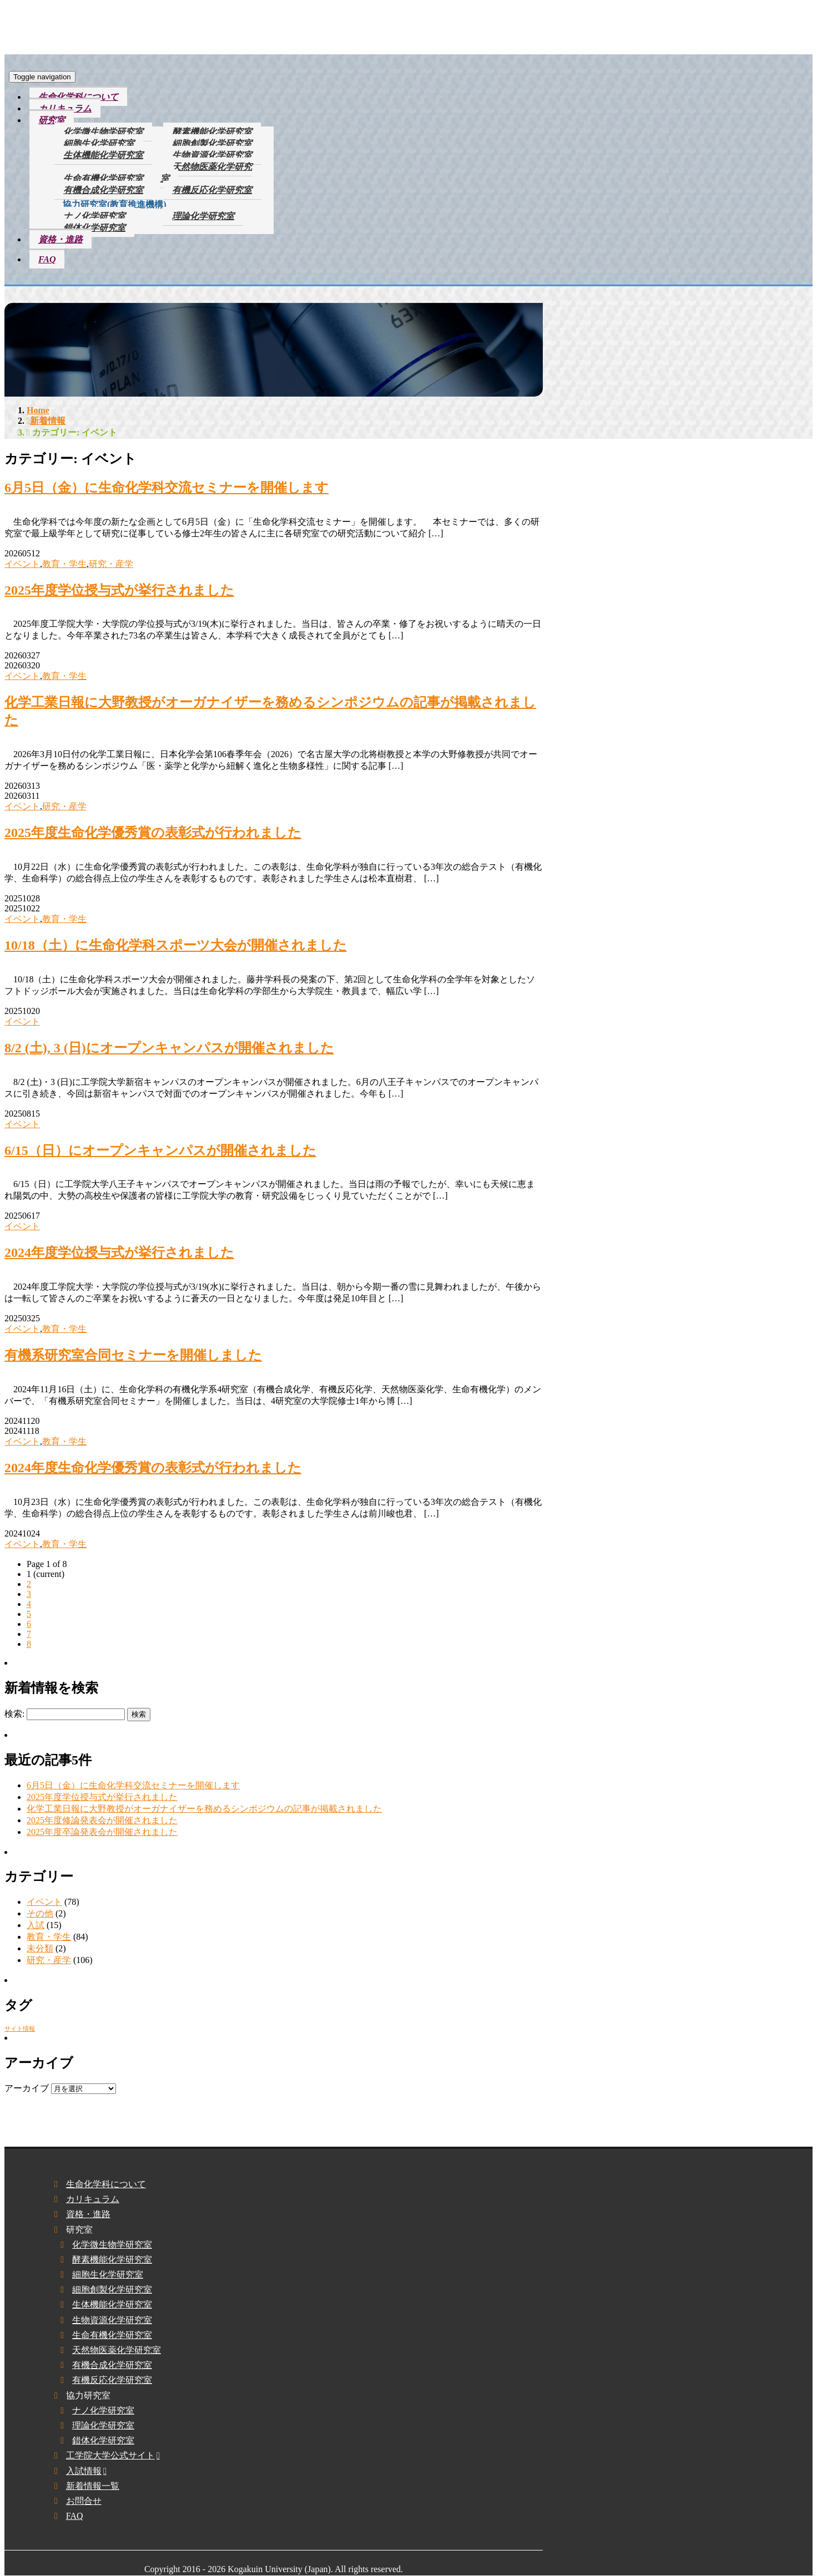  What do you see at coordinates (103, 131) in the screenshot?
I see `化学微生物学研究室` at bounding box center [103, 131].